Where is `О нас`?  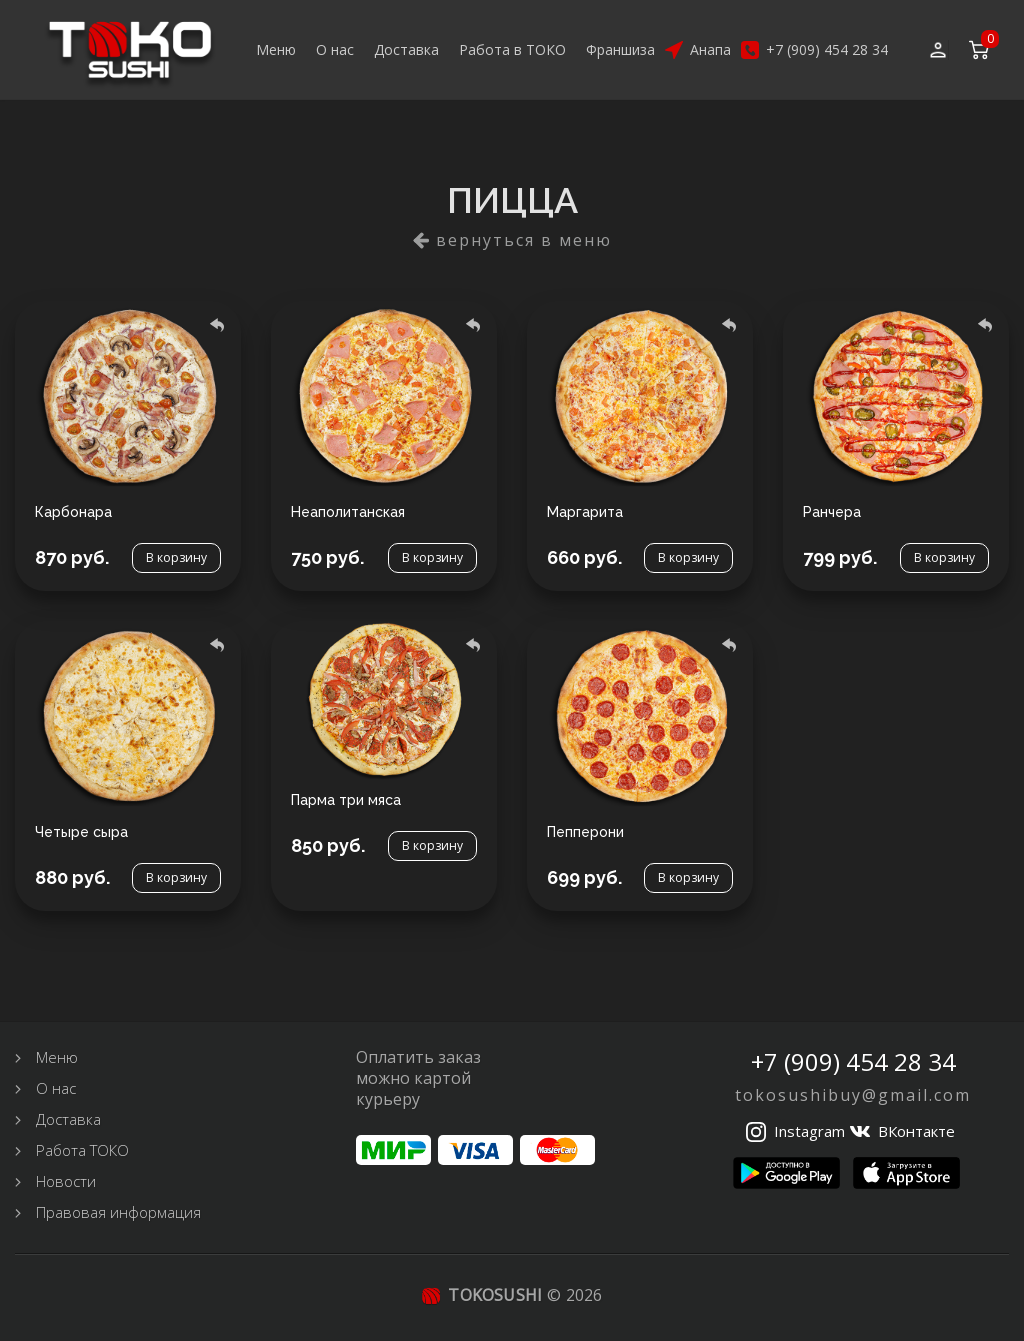
О нас is located at coordinates (335, 49).